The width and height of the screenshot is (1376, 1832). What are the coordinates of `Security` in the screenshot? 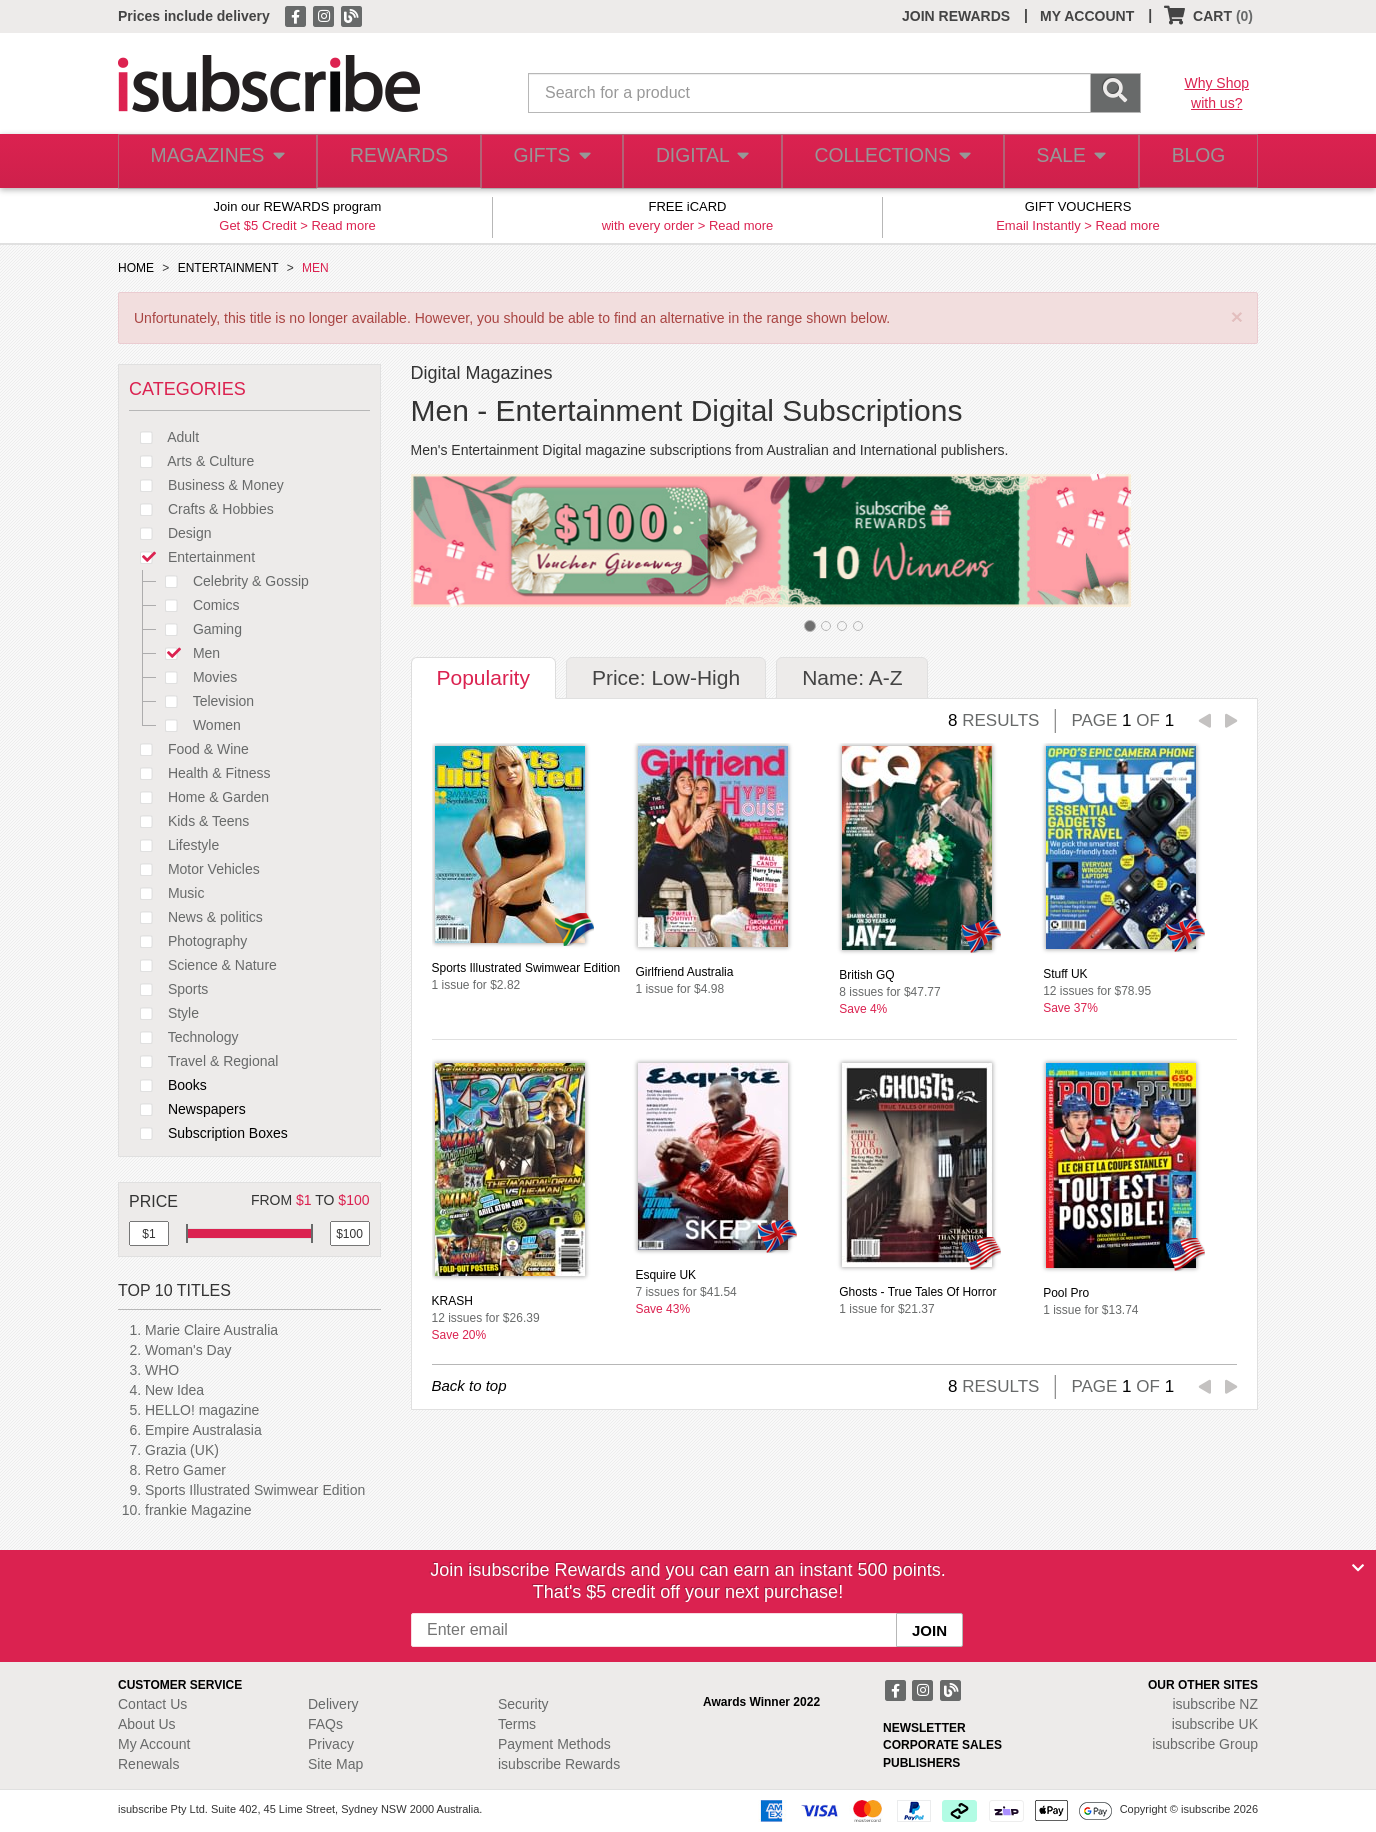 It's located at (523, 1704).